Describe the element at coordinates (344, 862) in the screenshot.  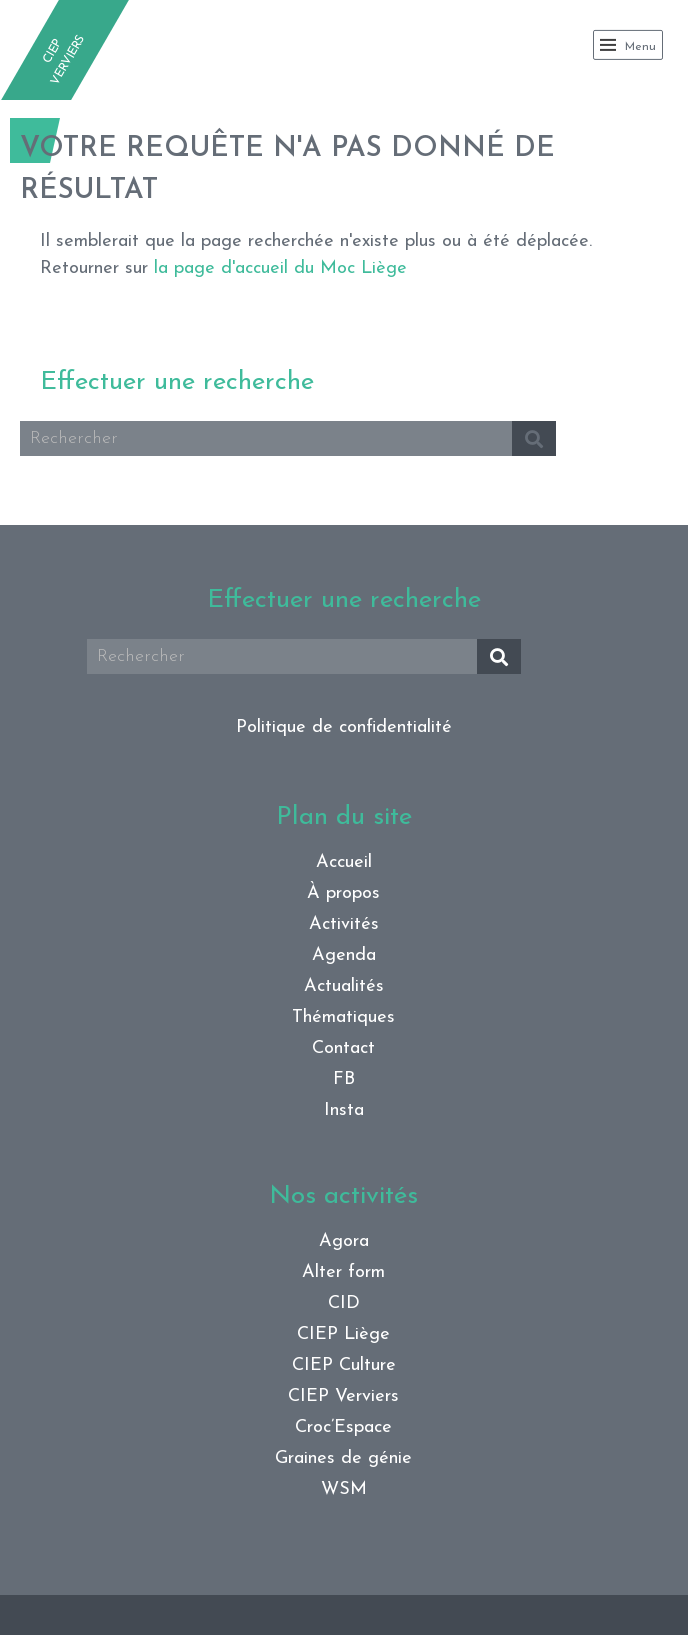
I see `Accueil` at that location.